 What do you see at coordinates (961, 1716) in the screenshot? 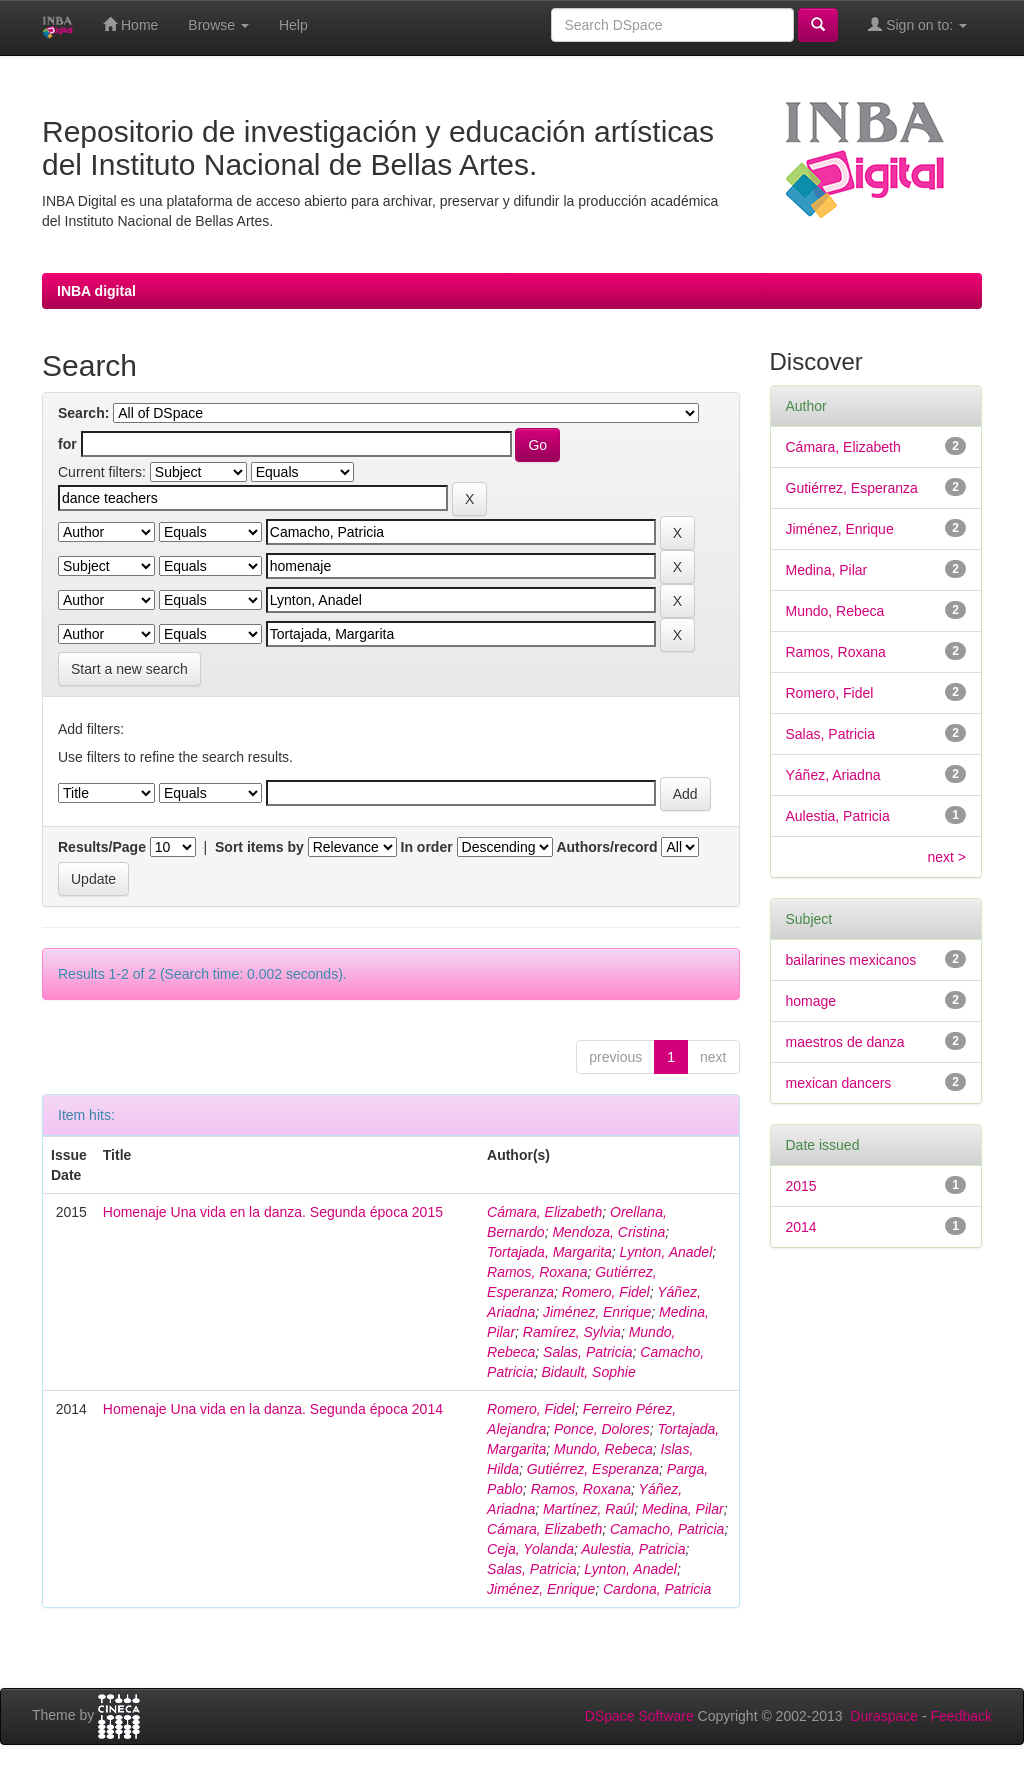
I see `Feedback` at bounding box center [961, 1716].